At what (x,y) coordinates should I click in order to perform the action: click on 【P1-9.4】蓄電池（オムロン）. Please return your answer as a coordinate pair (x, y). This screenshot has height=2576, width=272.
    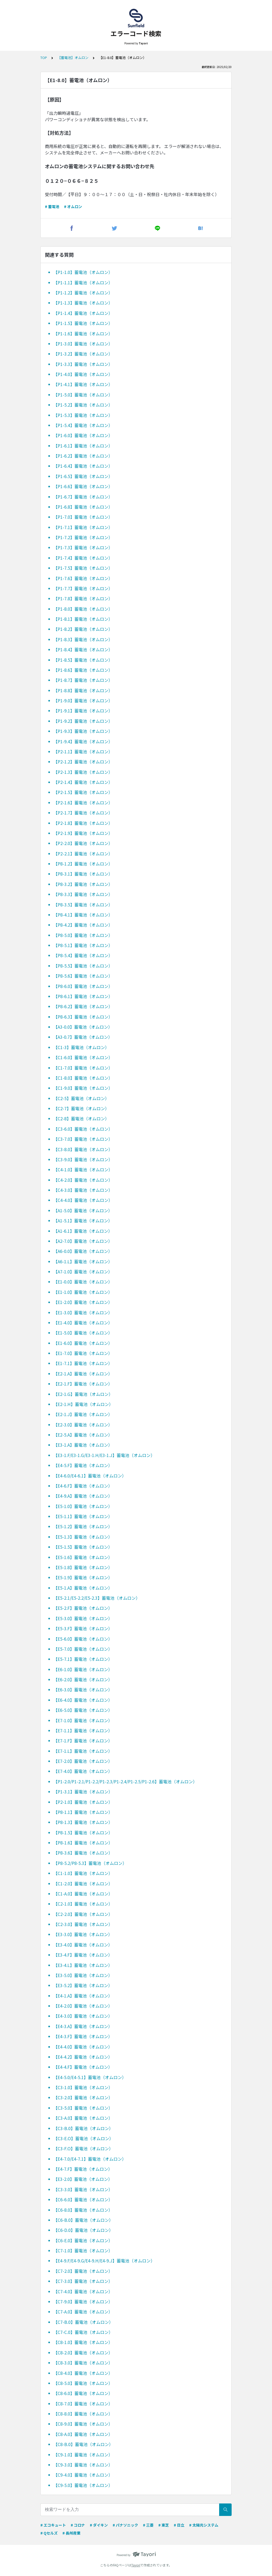
    Looking at the image, I should click on (83, 741).